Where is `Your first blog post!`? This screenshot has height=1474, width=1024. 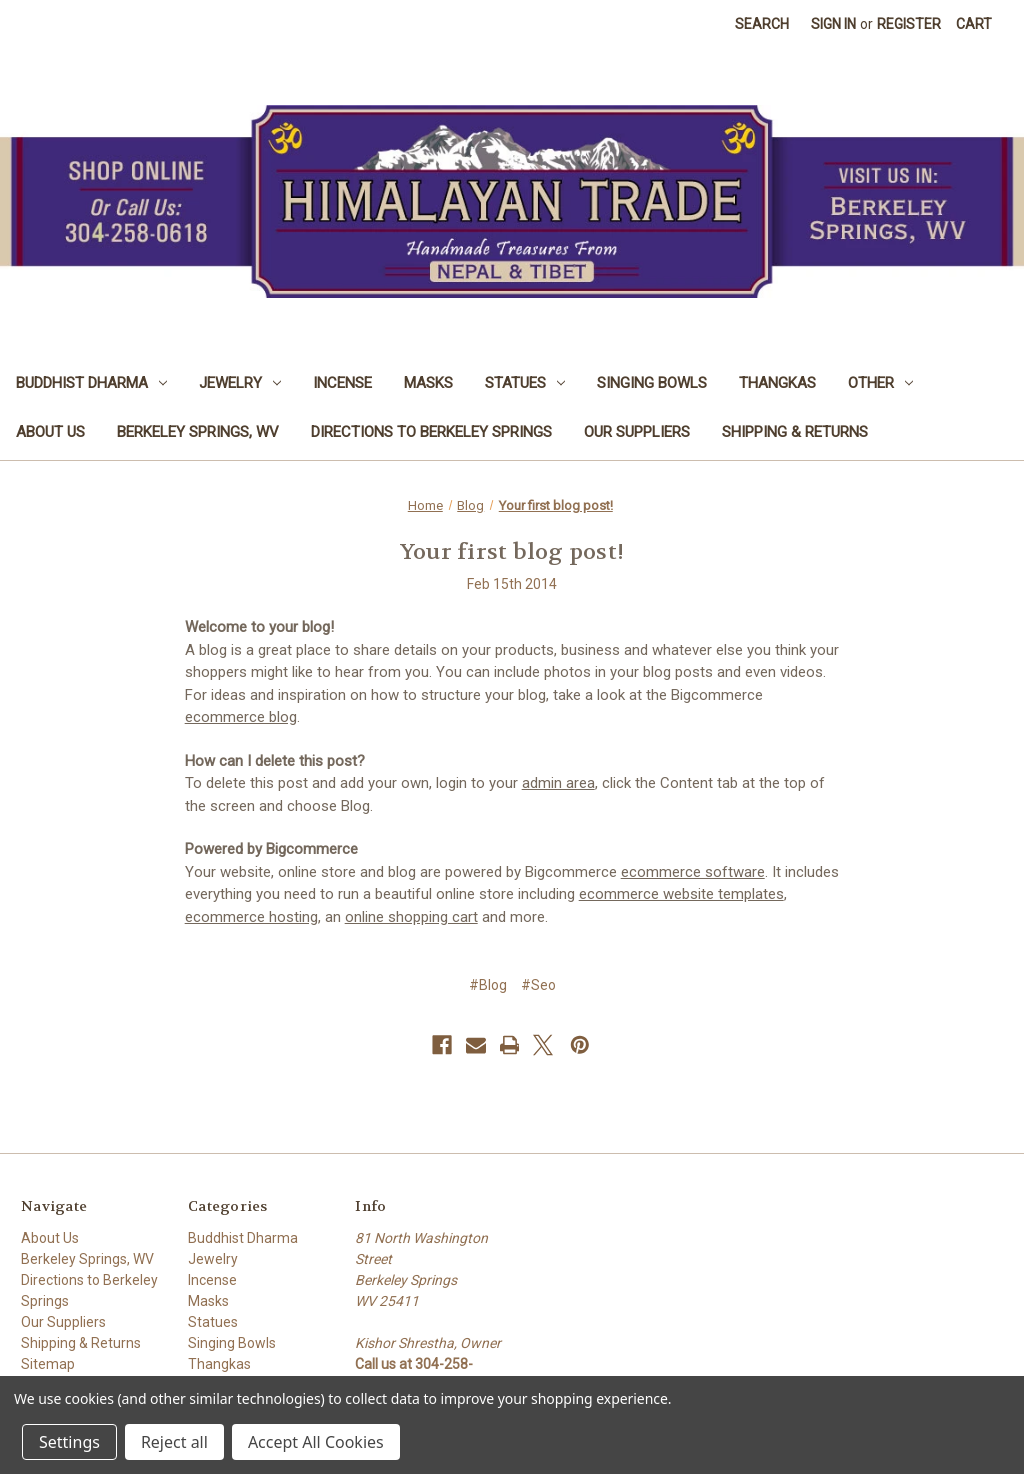 Your first blog post! is located at coordinates (512, 552).